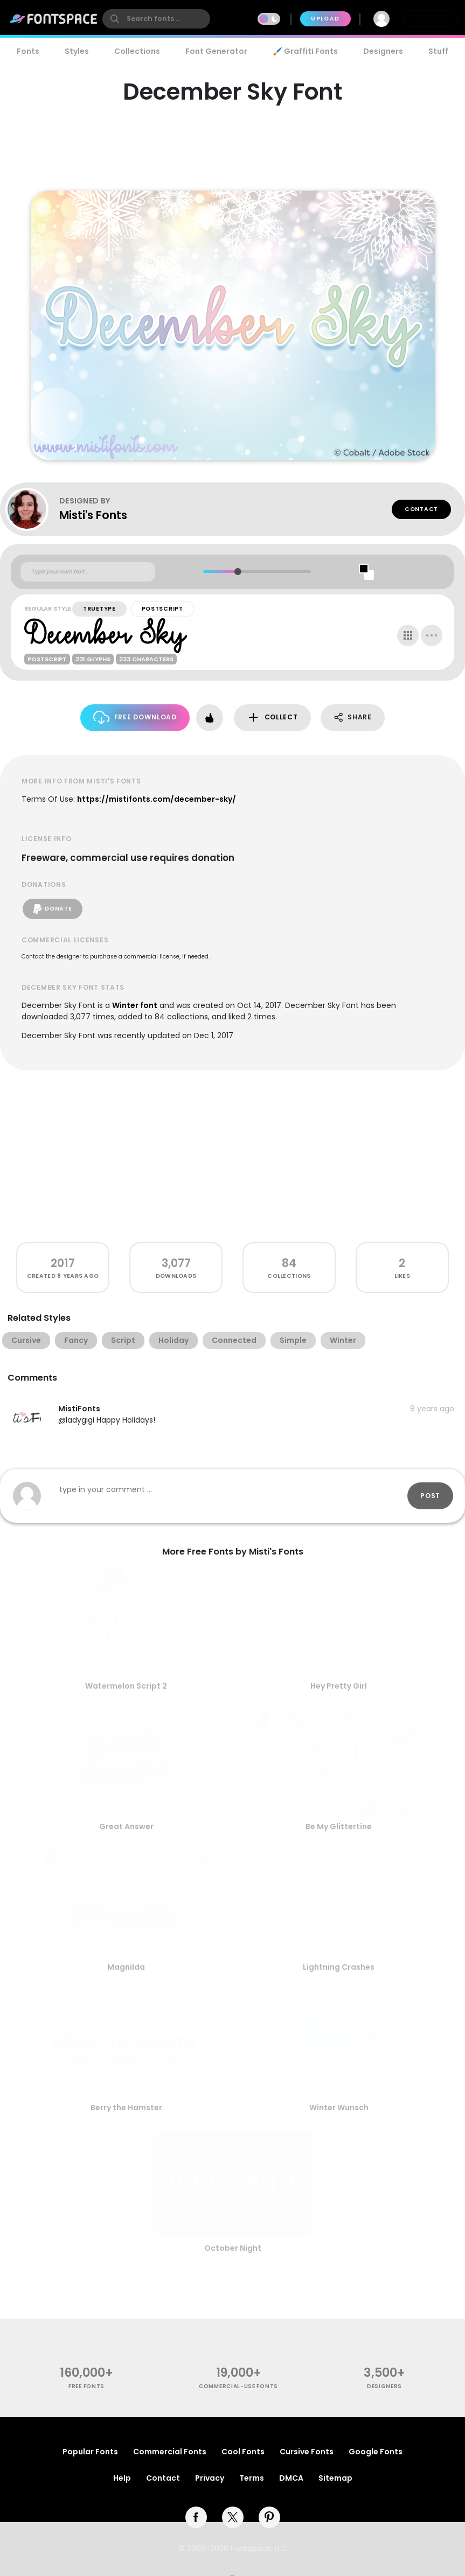 This screenshot has width=465, height=2576. What do you see at coordinates (338, 1967) in the screenshot?
I see `Lightning Crashes` at bounding box center [338, 1967].